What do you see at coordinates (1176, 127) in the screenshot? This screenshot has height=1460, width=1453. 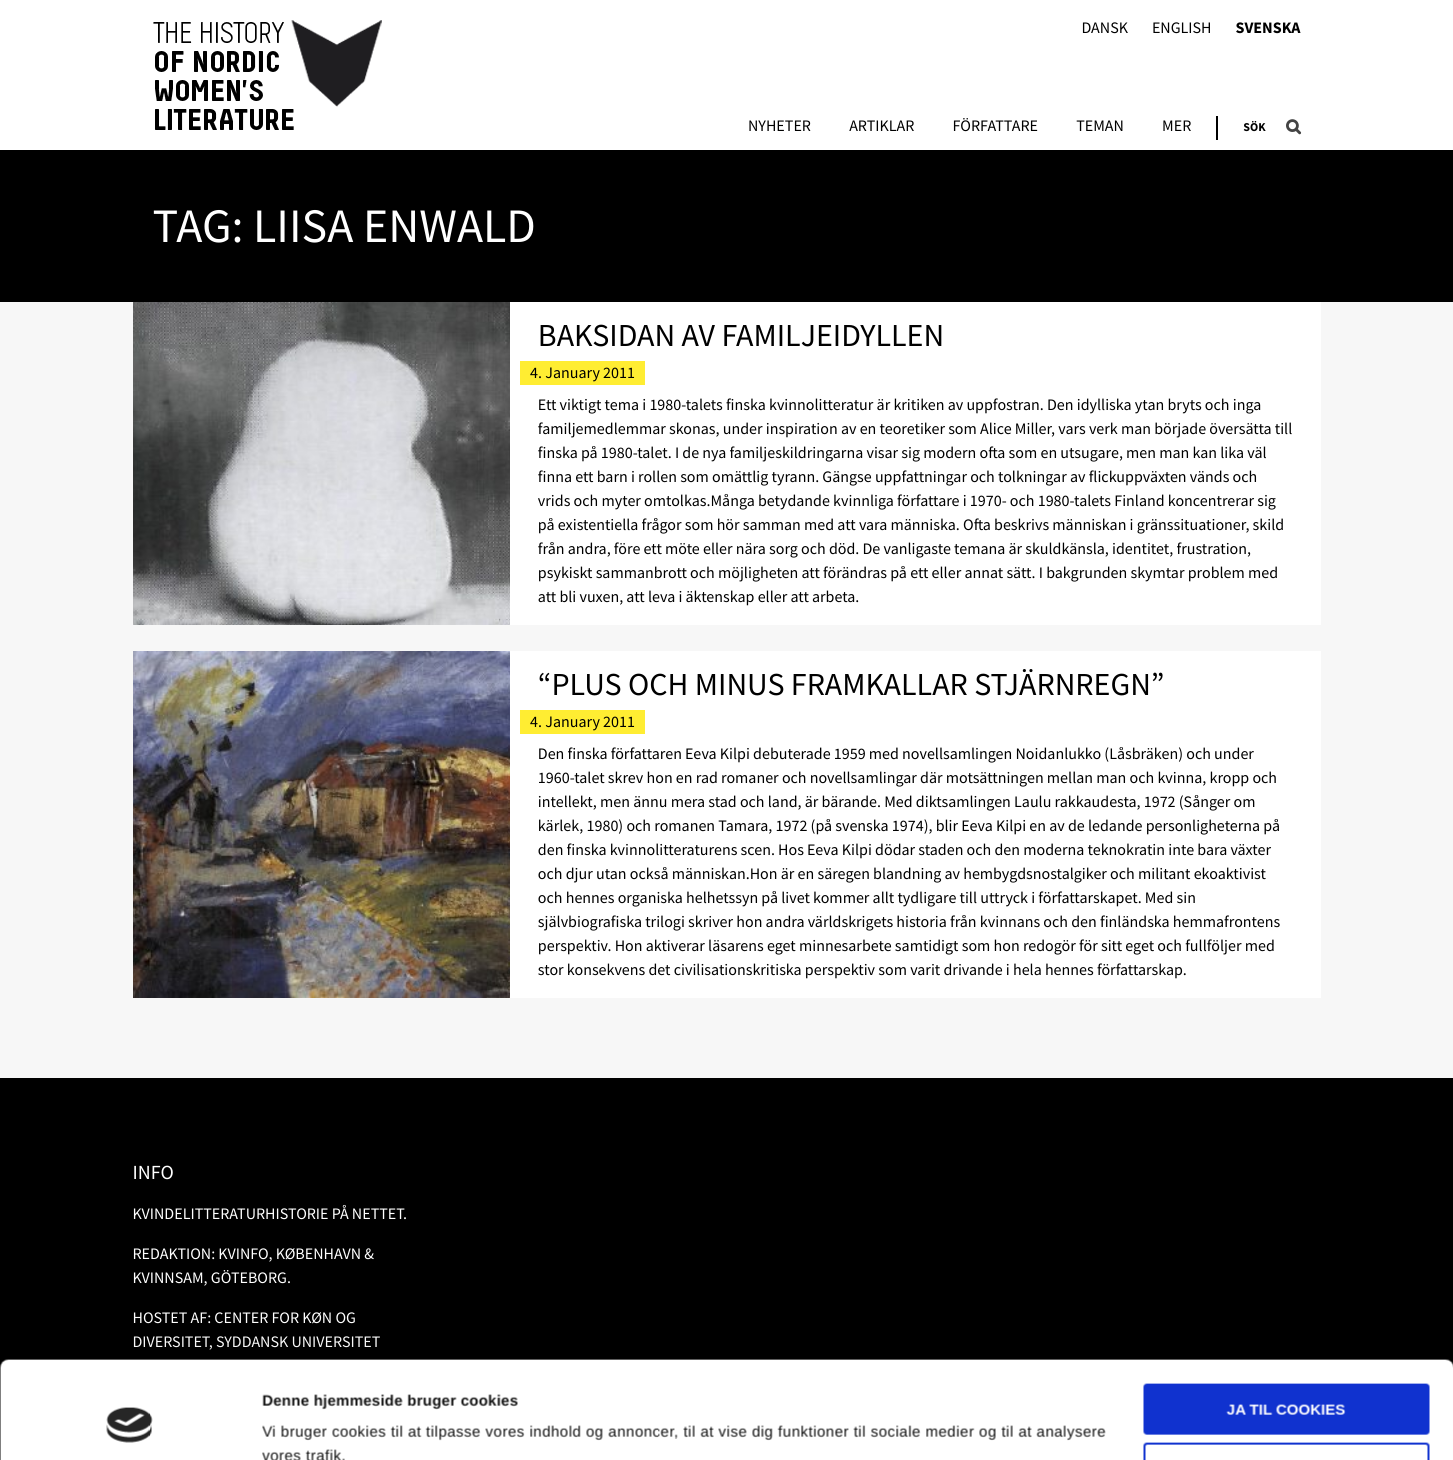 I see `Mer` at bounding box center [1176, 127].